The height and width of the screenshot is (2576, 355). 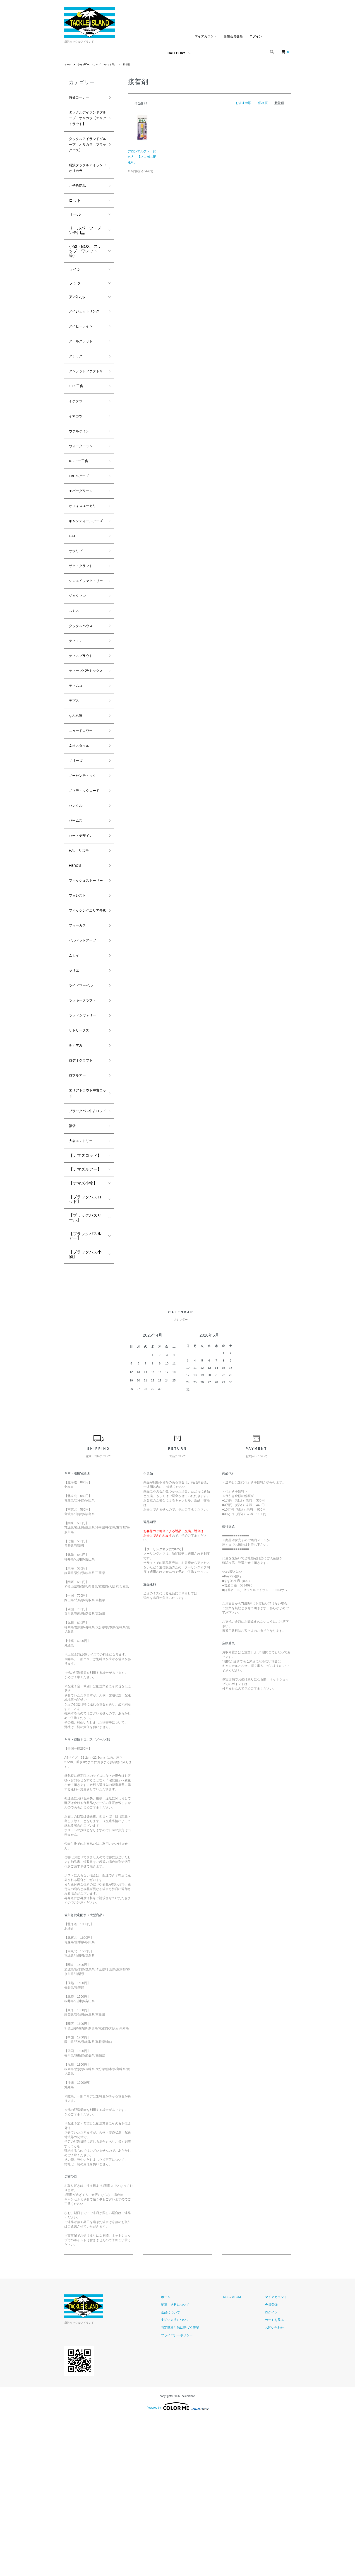 What do you see at coordinates (81, 843) in the screenshot?
I see `ネオスタイル` at bounding box center [81, 843].